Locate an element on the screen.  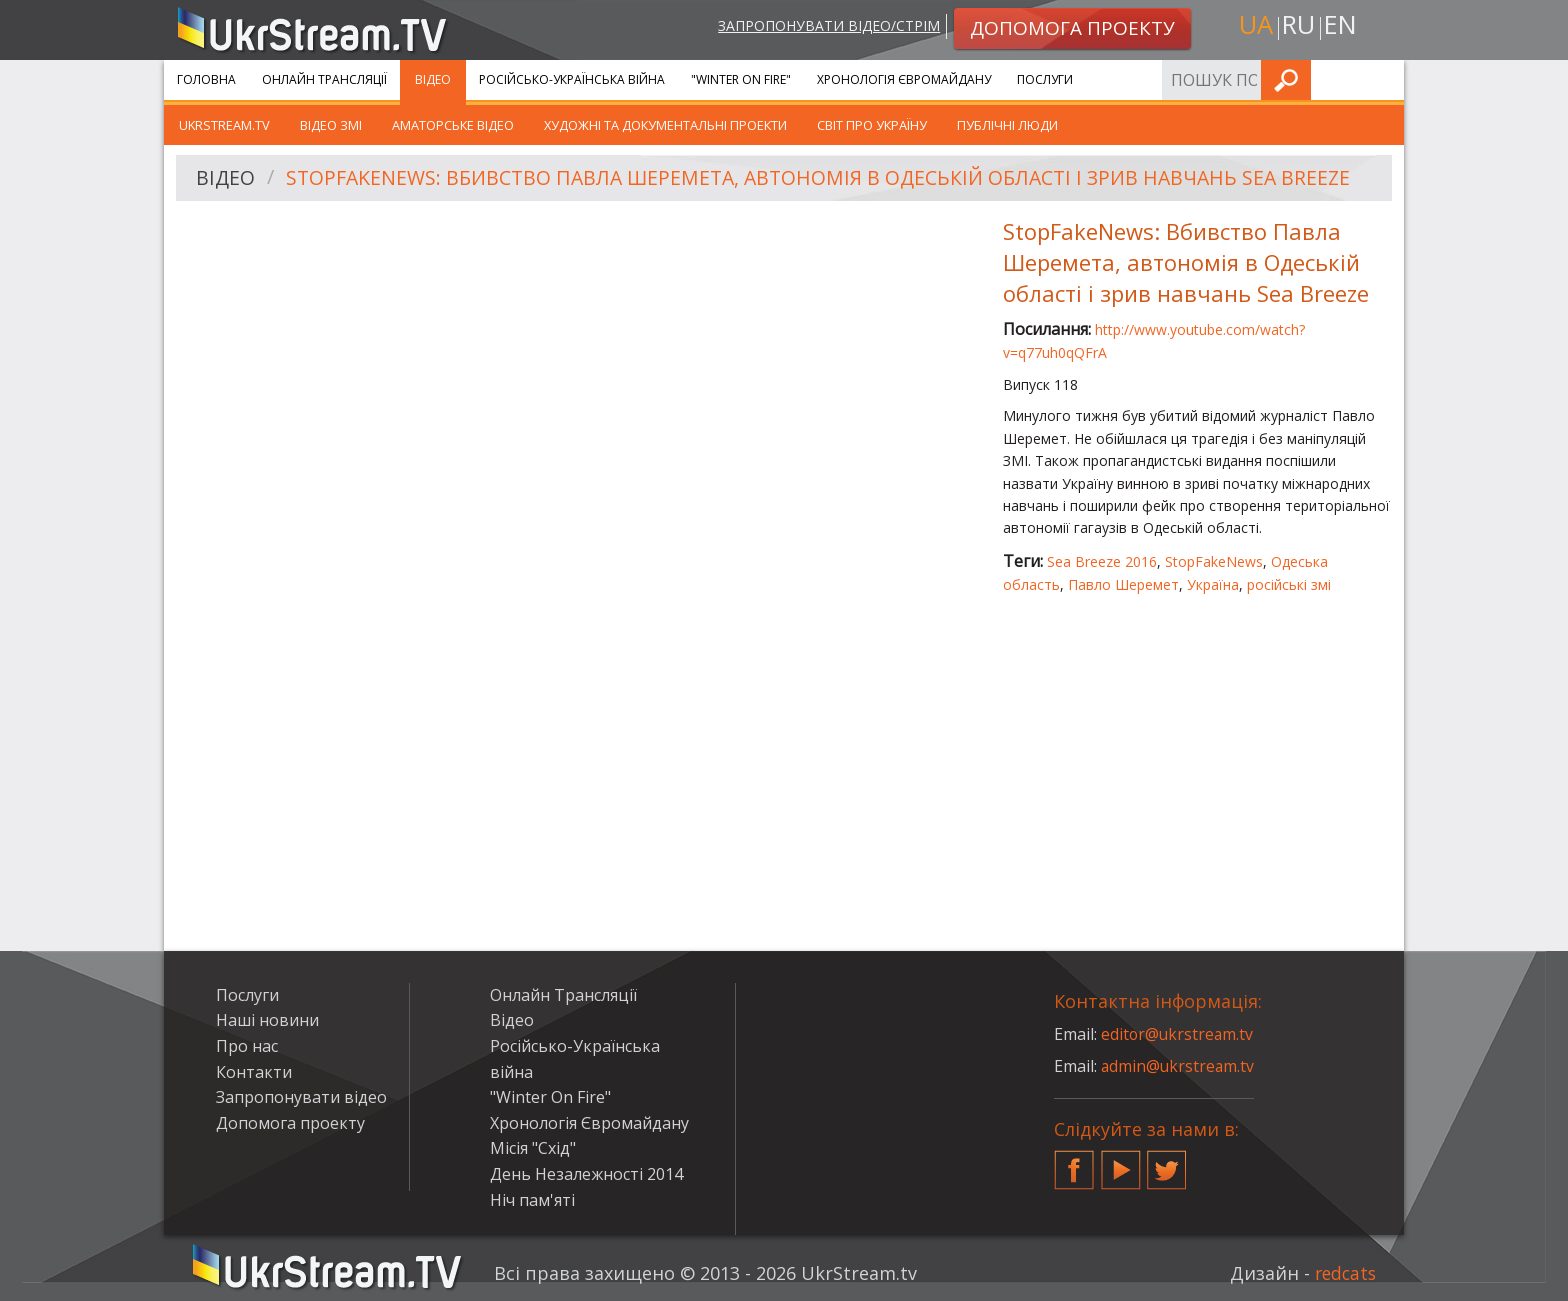
Запропонувати відео/стрім is located at coordinates (825, 26).